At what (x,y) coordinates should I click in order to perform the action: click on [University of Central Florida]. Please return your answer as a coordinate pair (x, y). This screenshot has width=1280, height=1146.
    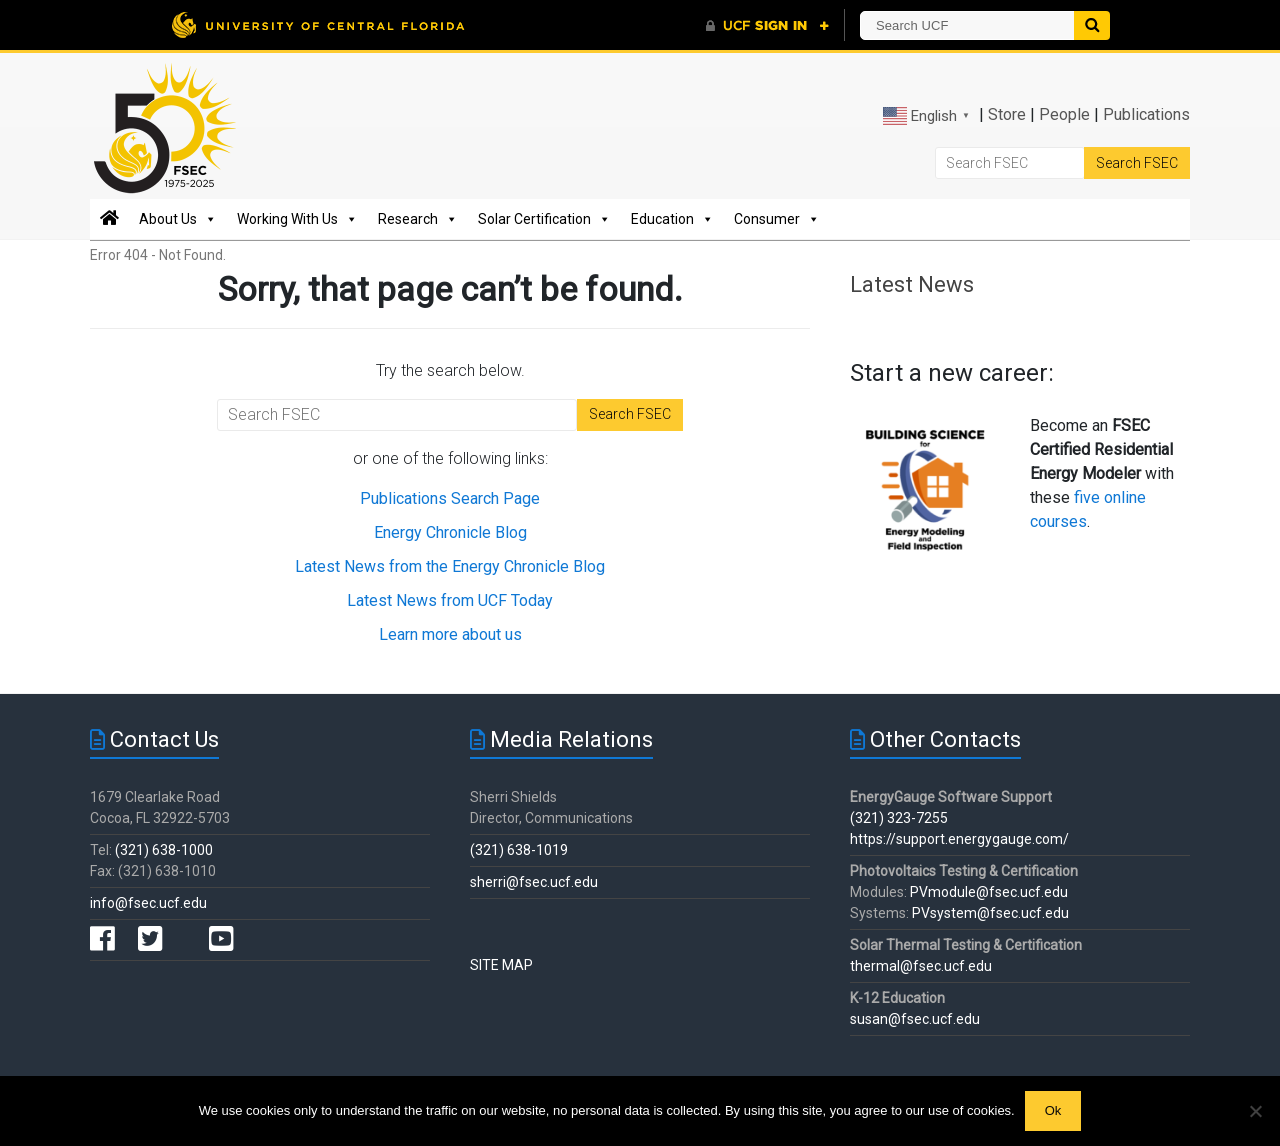
    Looking at the image, I should click on (318, 24).